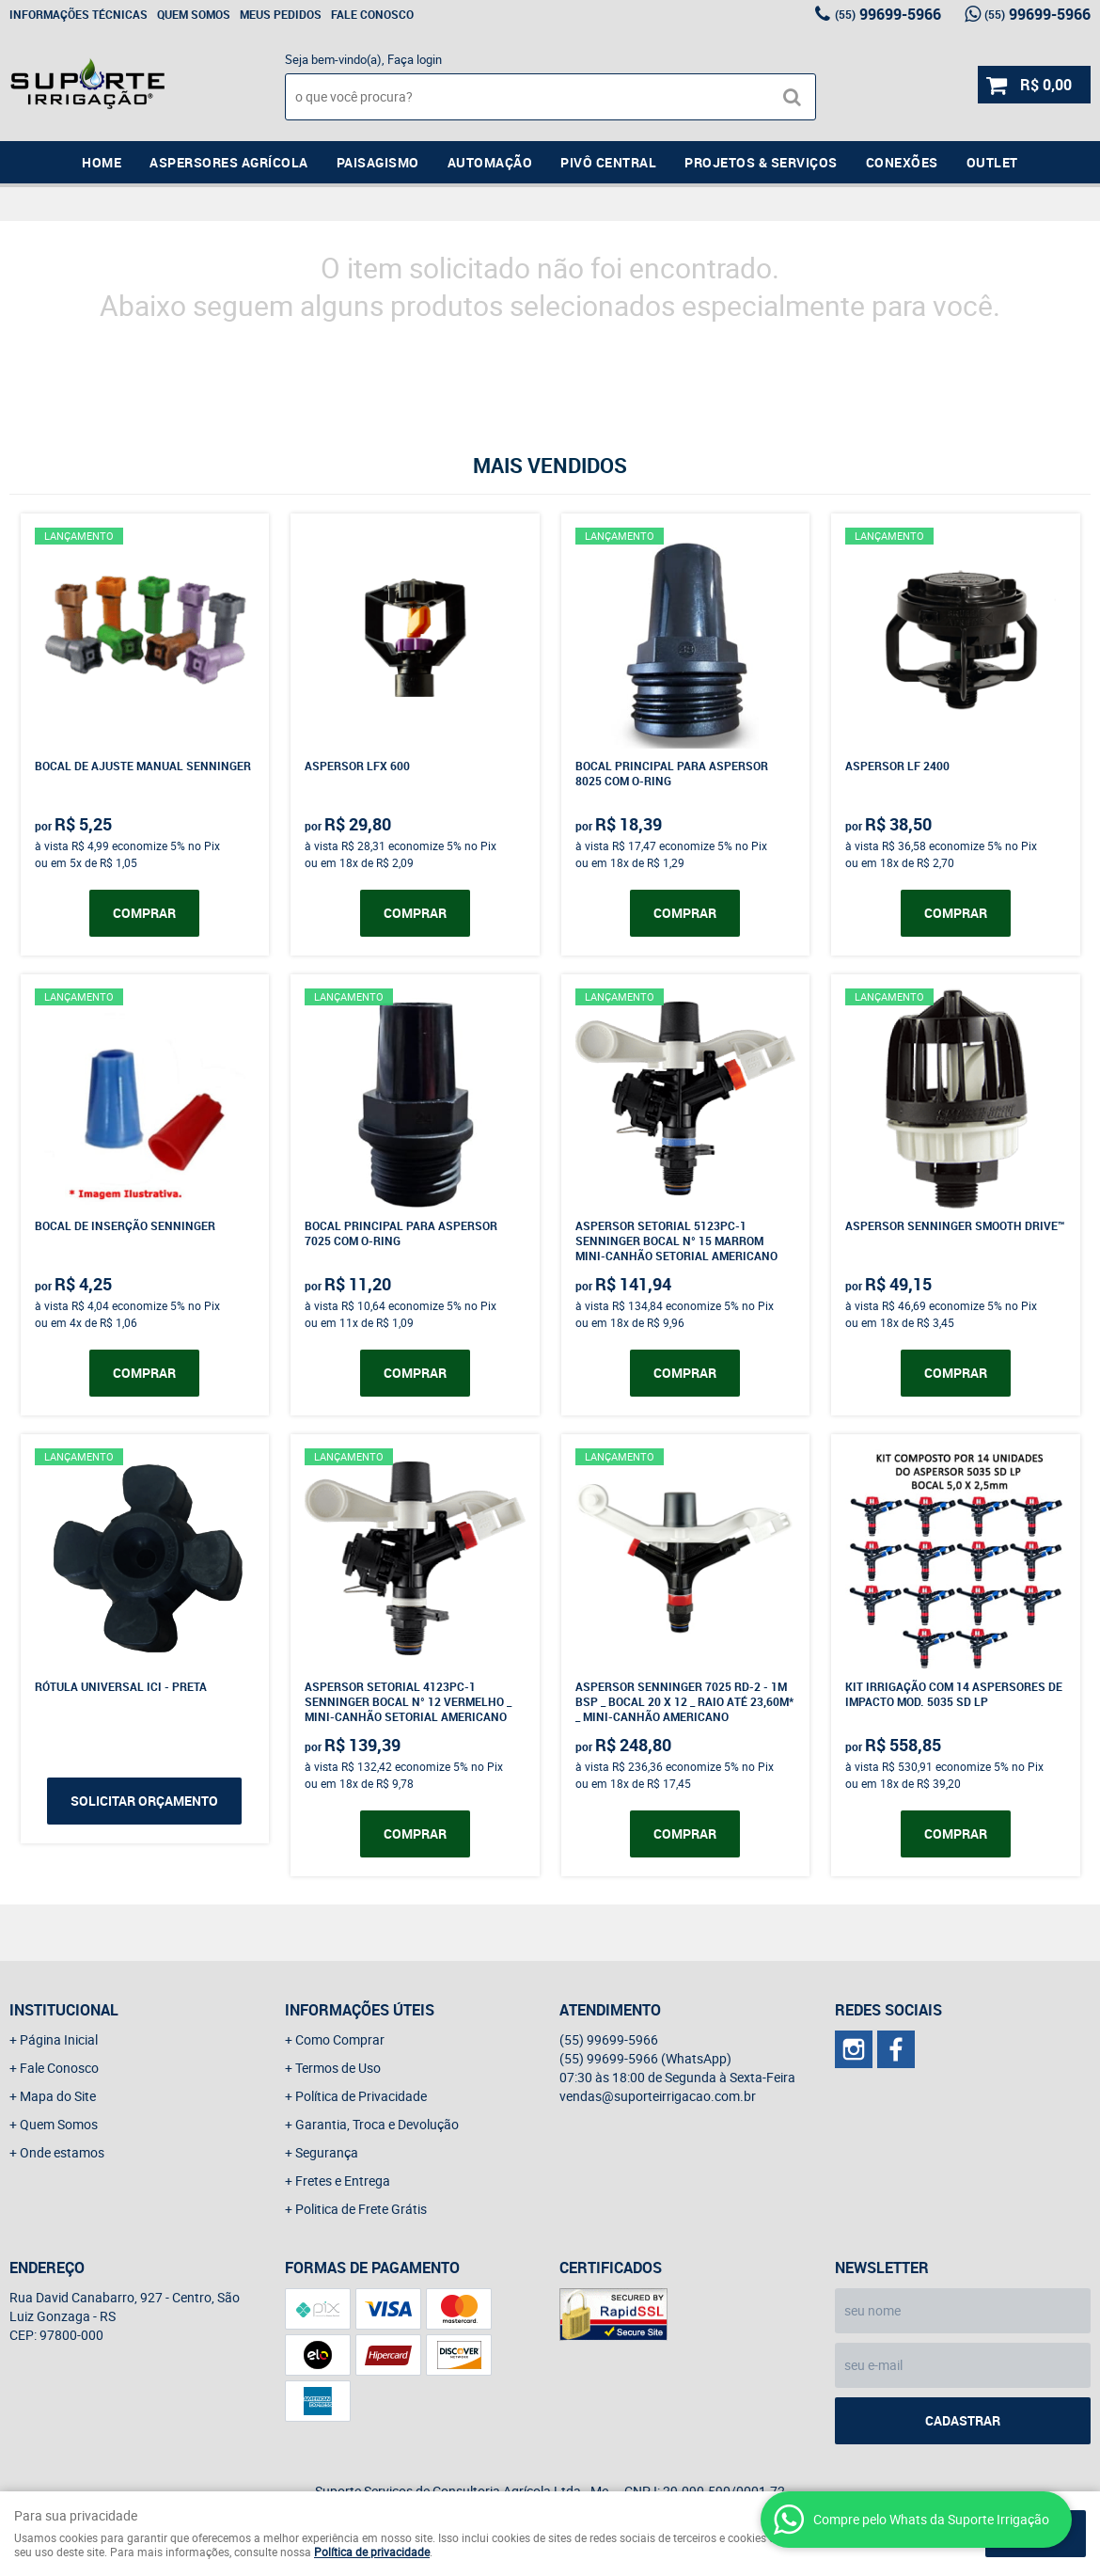 This screenshot has height=2576, width=1100. I want to click on Termos de Uso, so click(338, 2068).